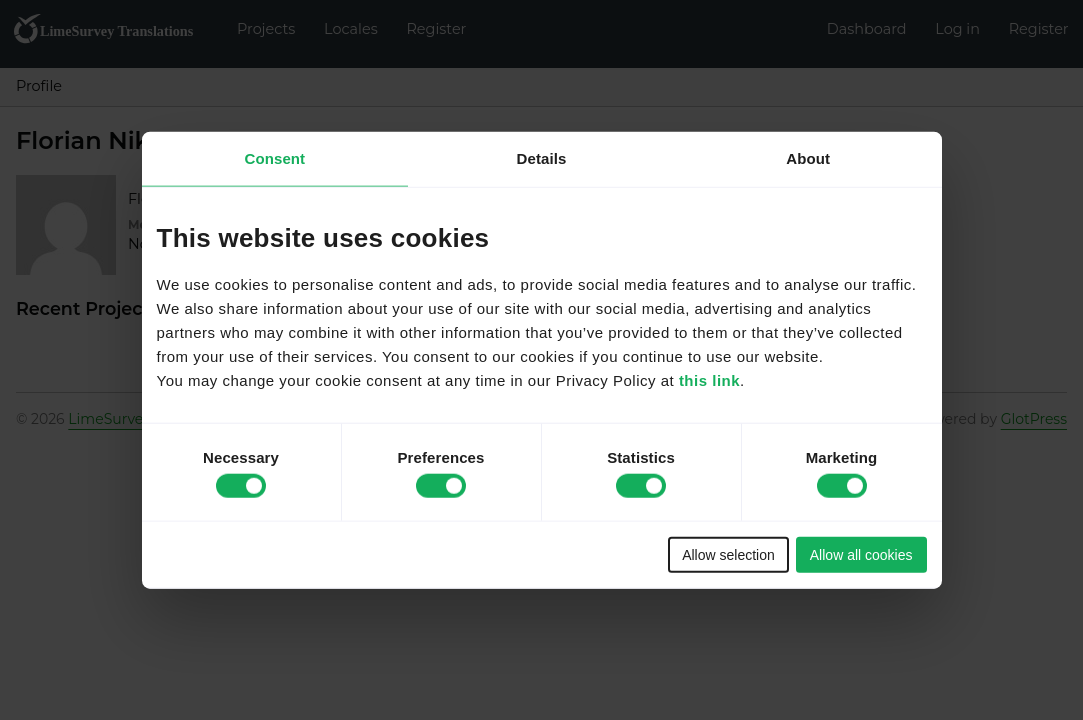 This screenshot has width=1083, height=720. I want to click on this link, so click(709, 379).